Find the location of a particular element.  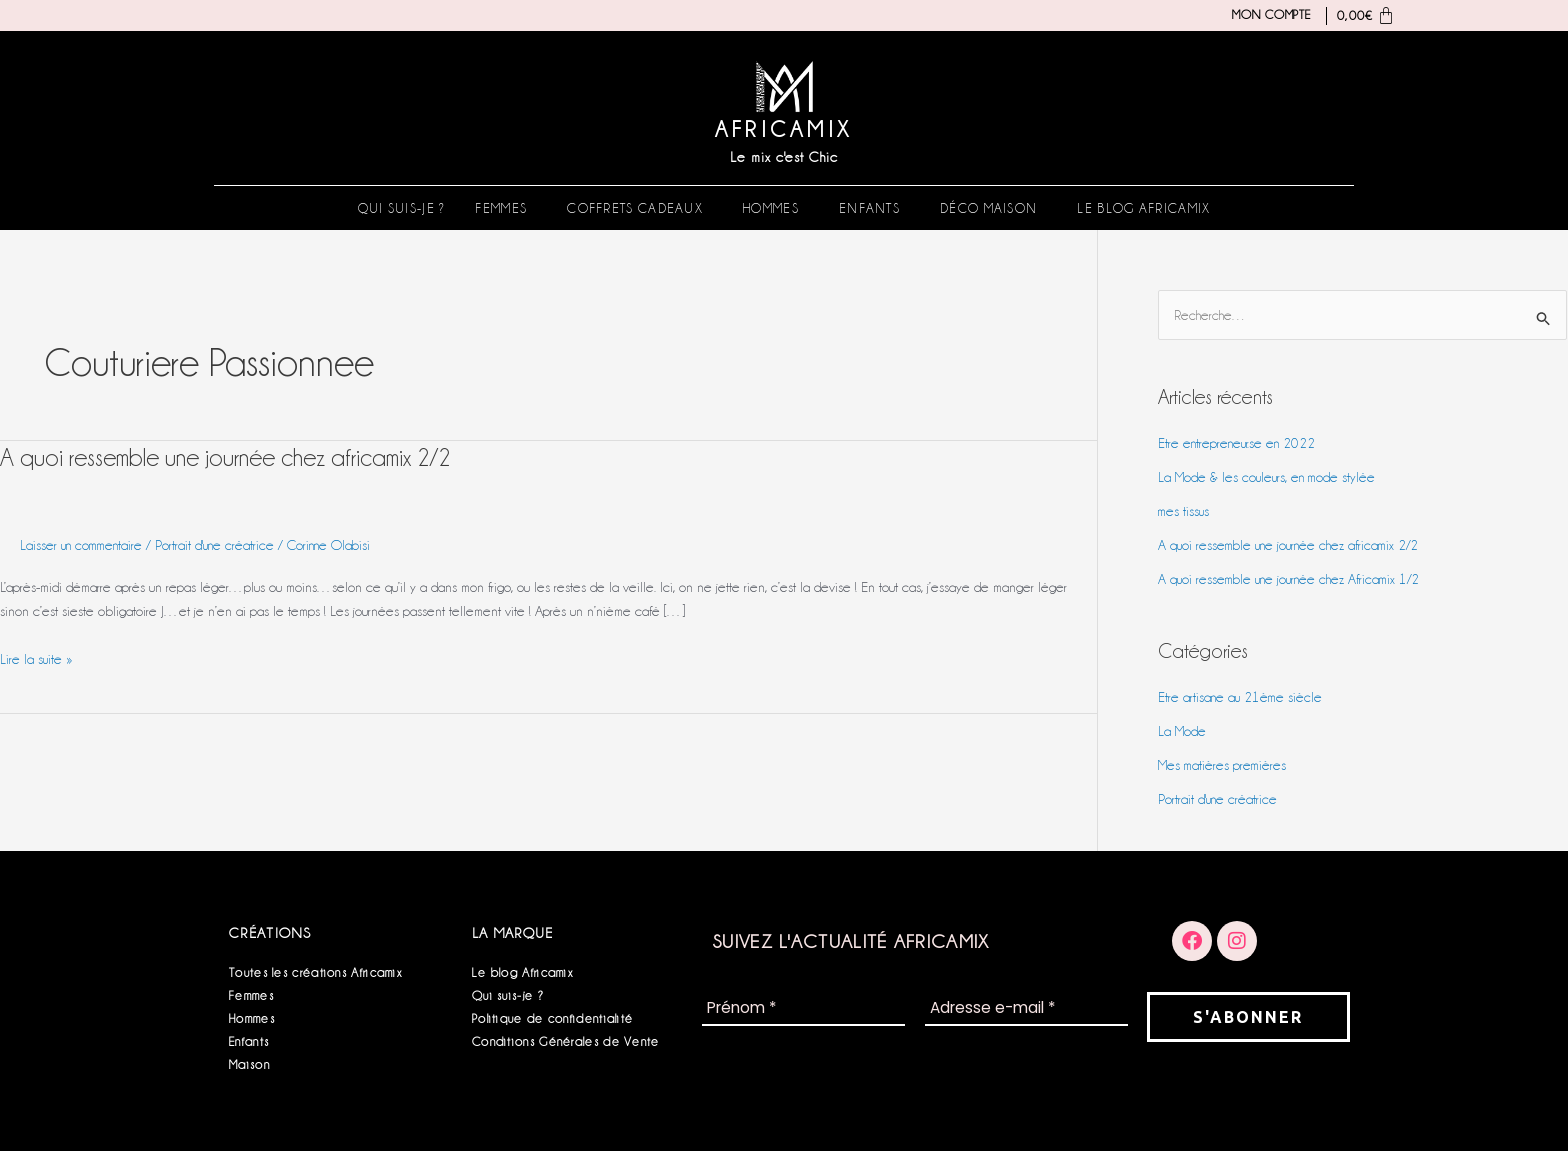

Coffrets Cadeaux is located at coordinates (635, 208).